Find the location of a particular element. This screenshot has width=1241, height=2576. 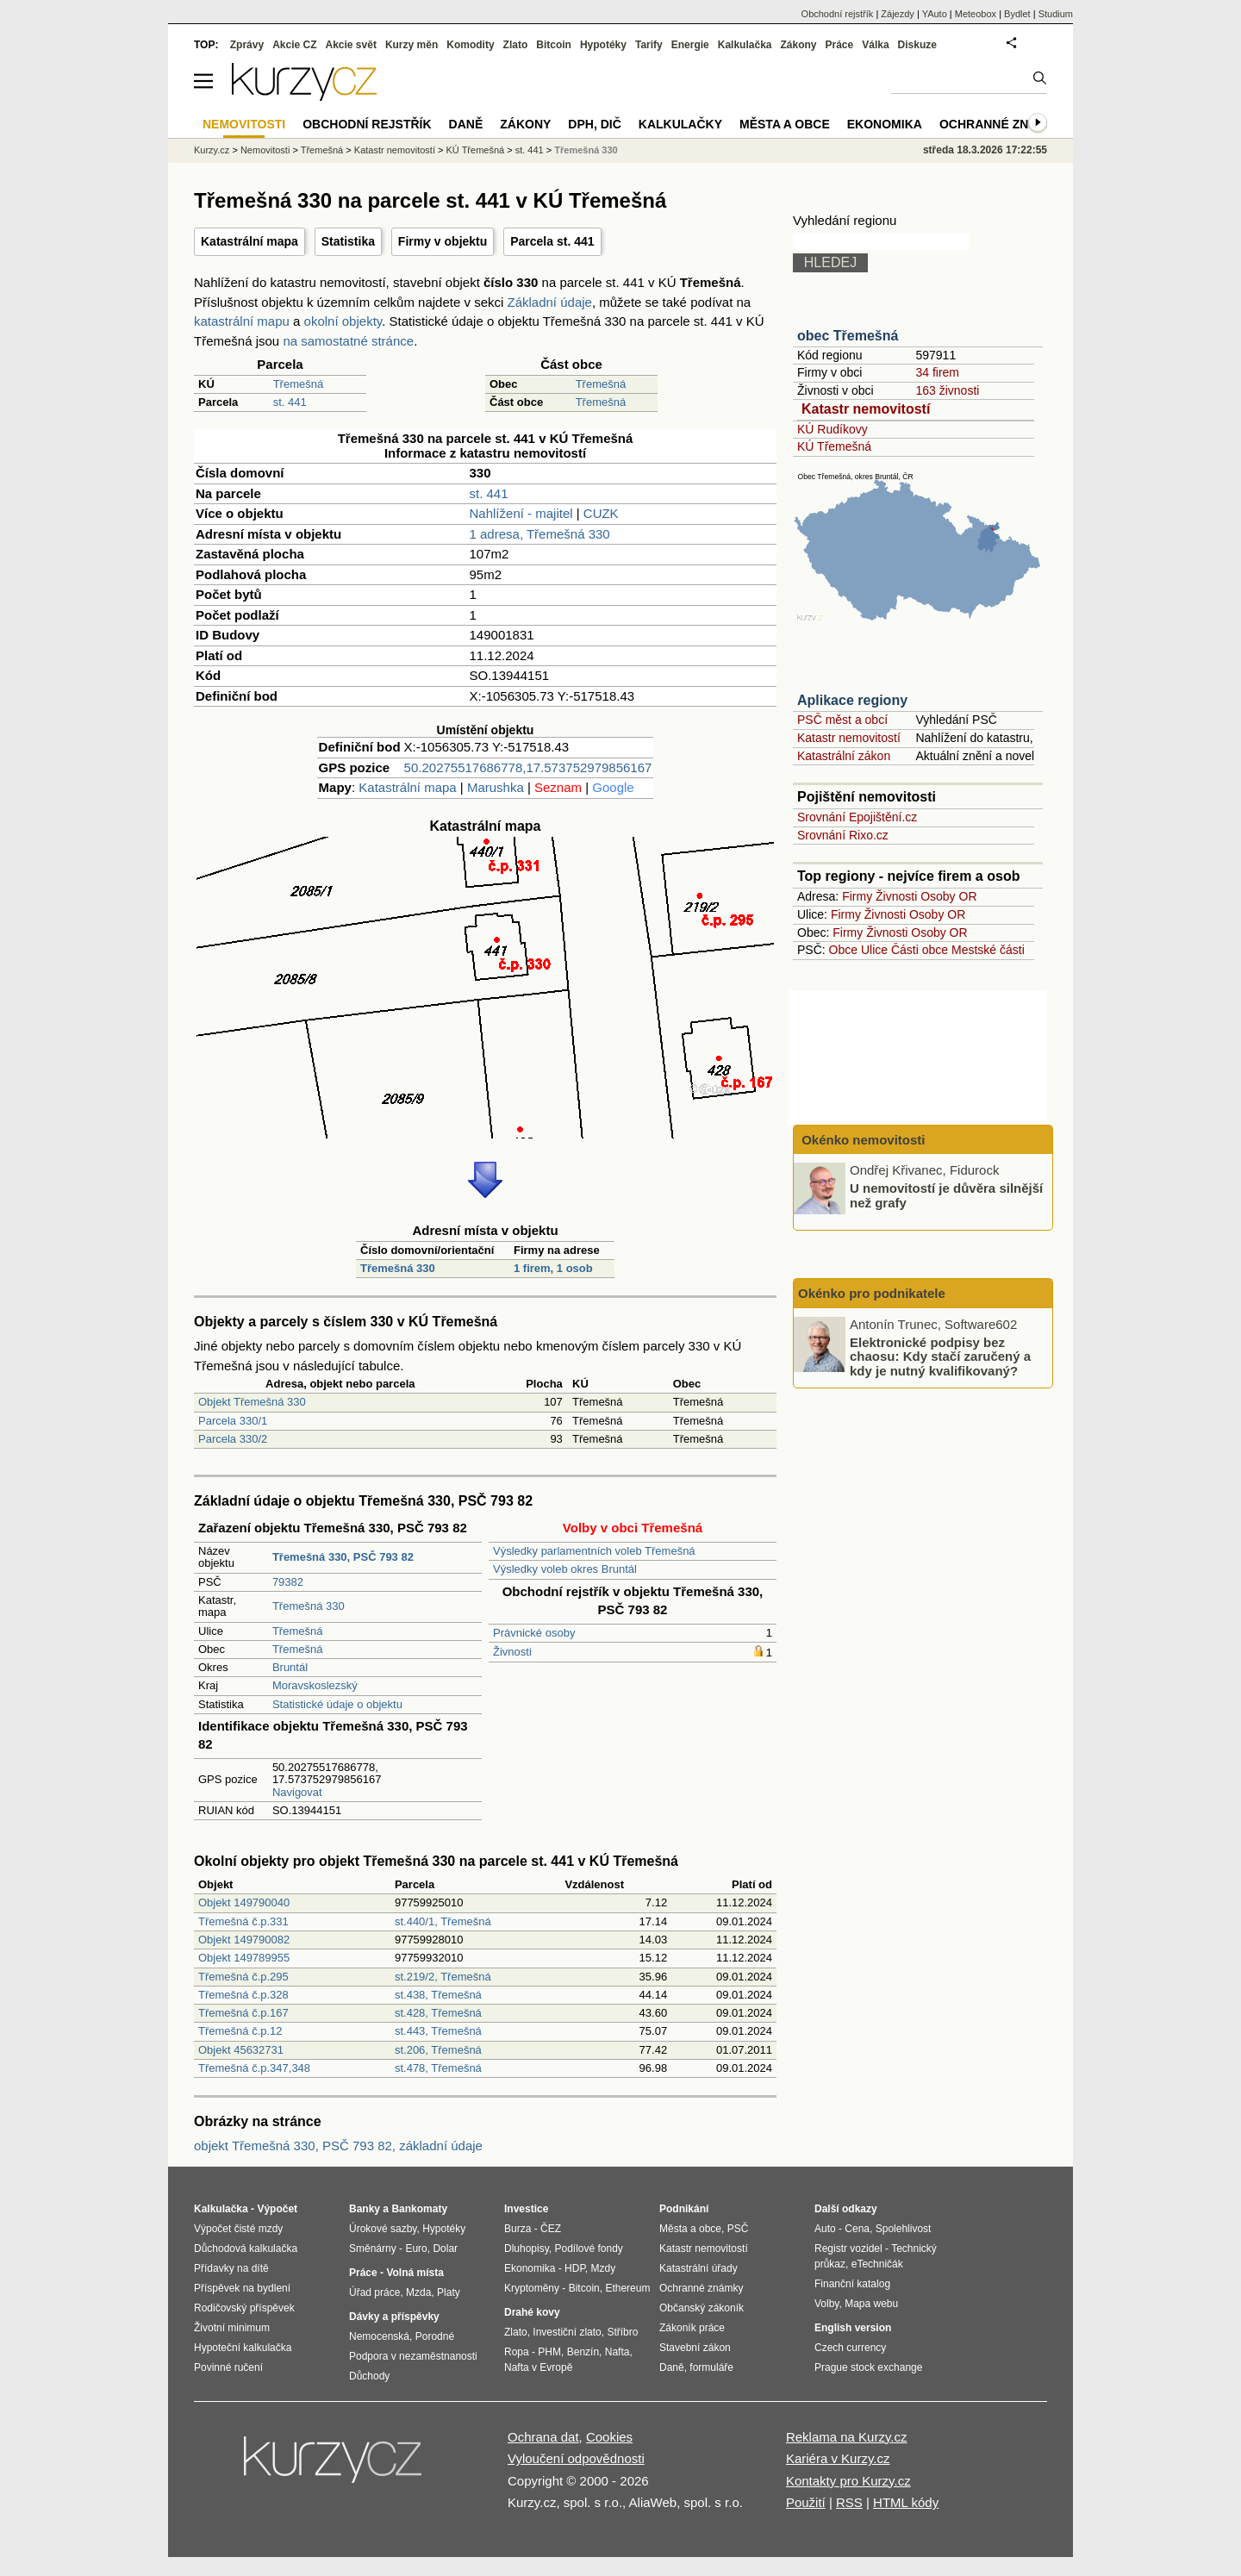

Třemešná is located at coordinates (298, 383).